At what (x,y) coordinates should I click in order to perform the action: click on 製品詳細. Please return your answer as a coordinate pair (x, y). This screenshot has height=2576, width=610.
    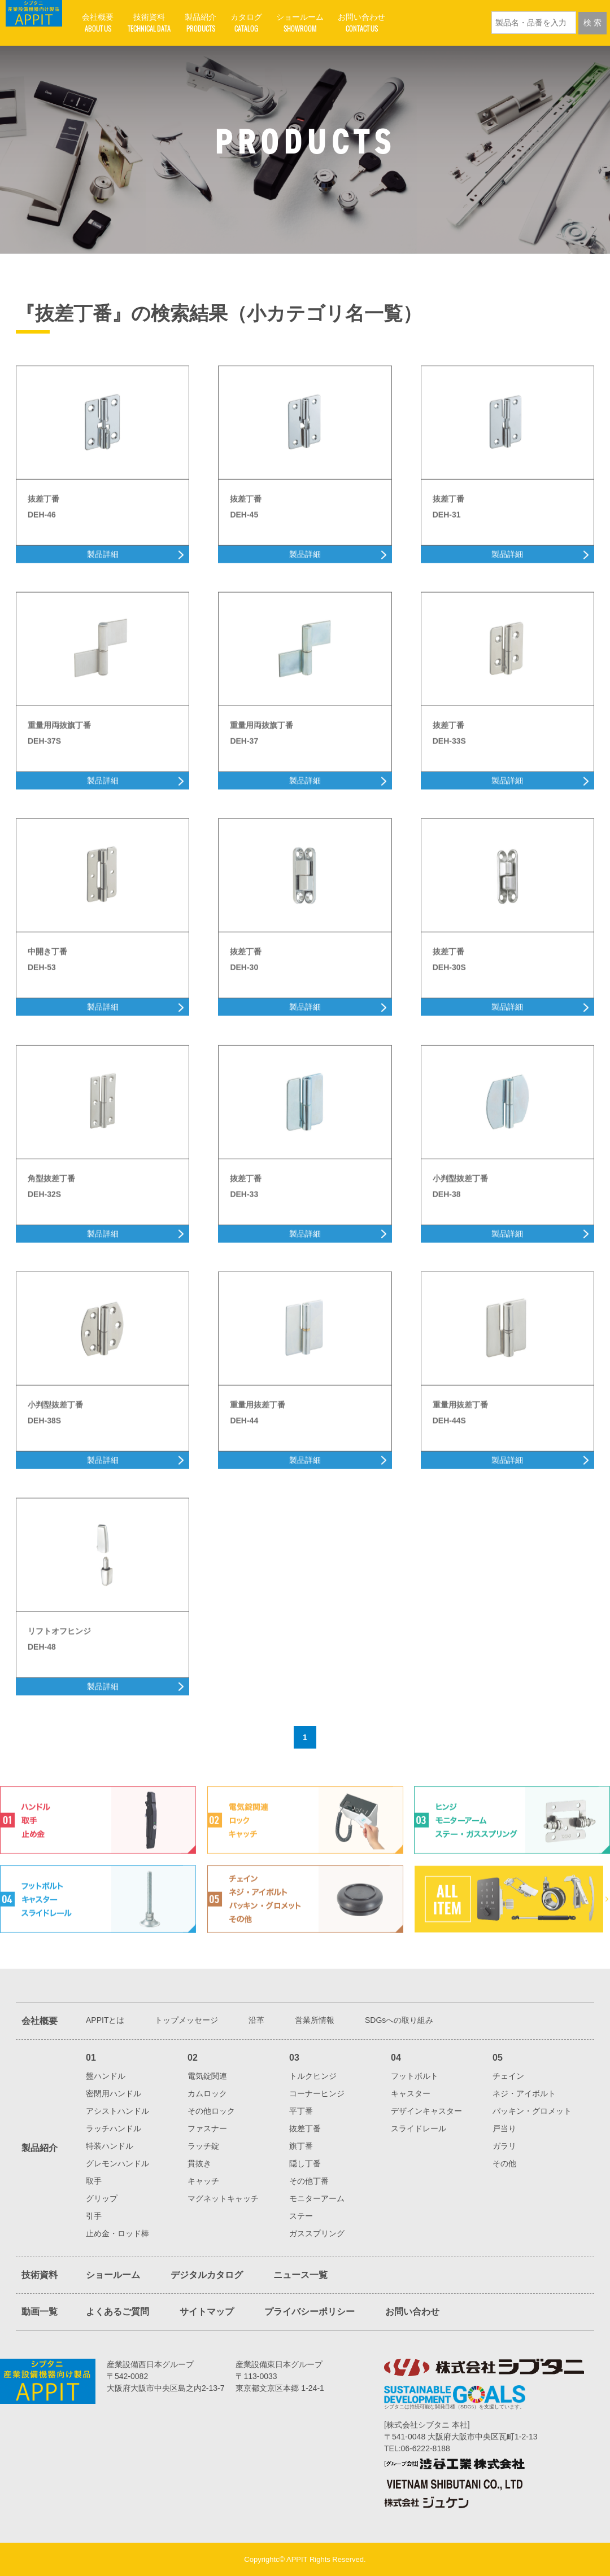
    Looking at the image, I should click on (103, 586).